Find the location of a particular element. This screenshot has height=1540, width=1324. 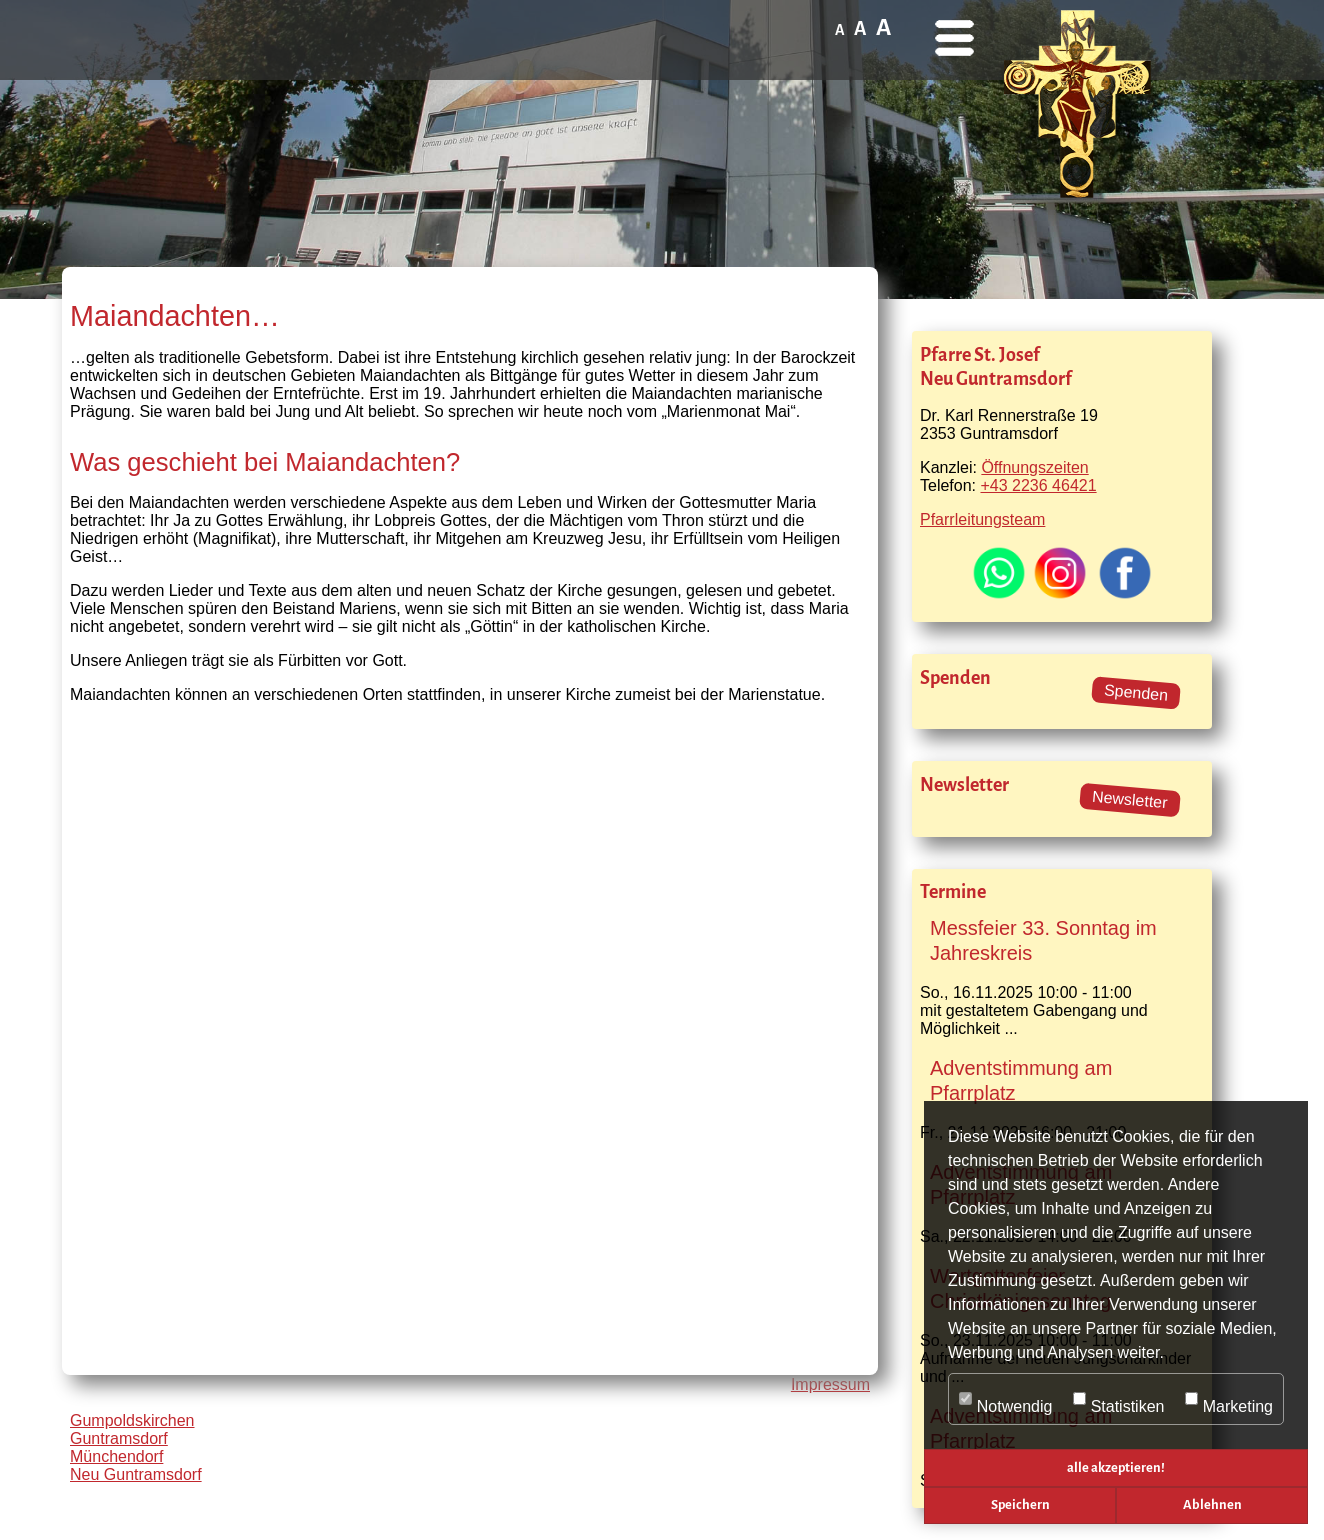

Münchendorf is located at coordinates (116, 1456).